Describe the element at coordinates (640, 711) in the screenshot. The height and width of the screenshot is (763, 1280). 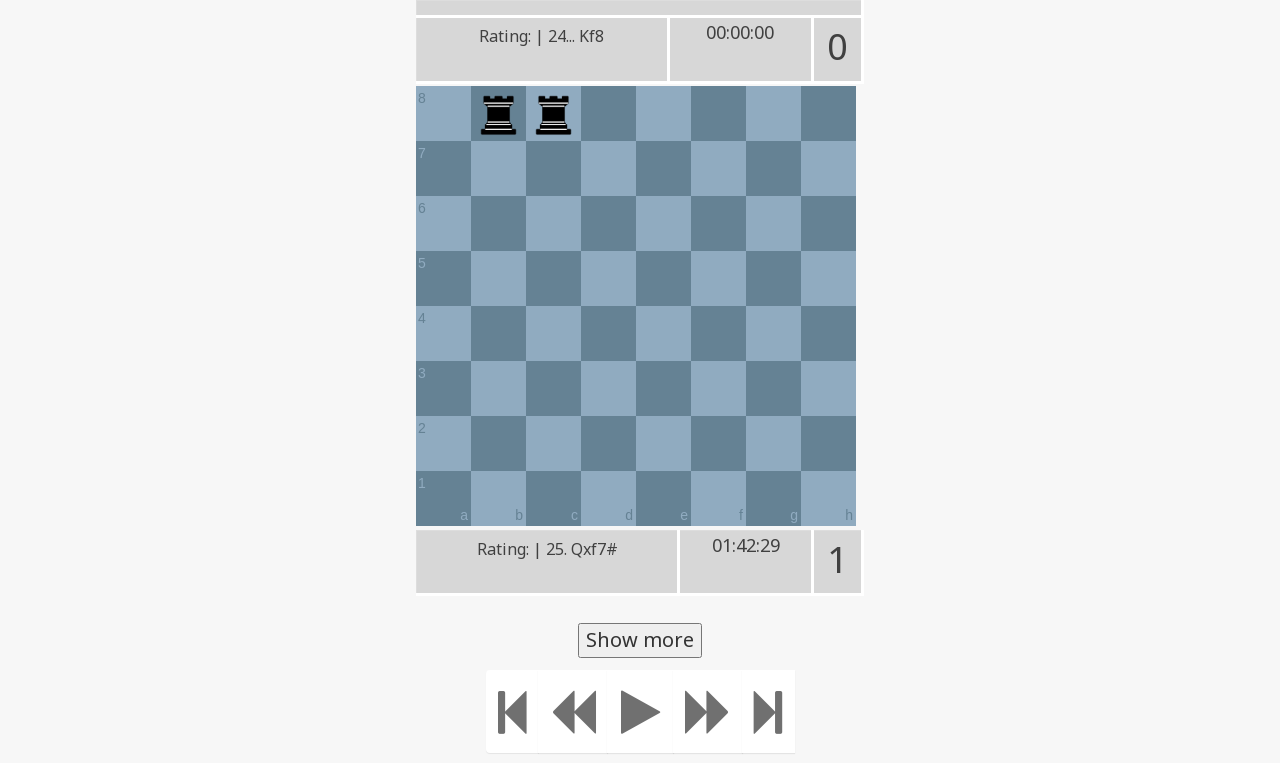
I see `[Play]` at that location.